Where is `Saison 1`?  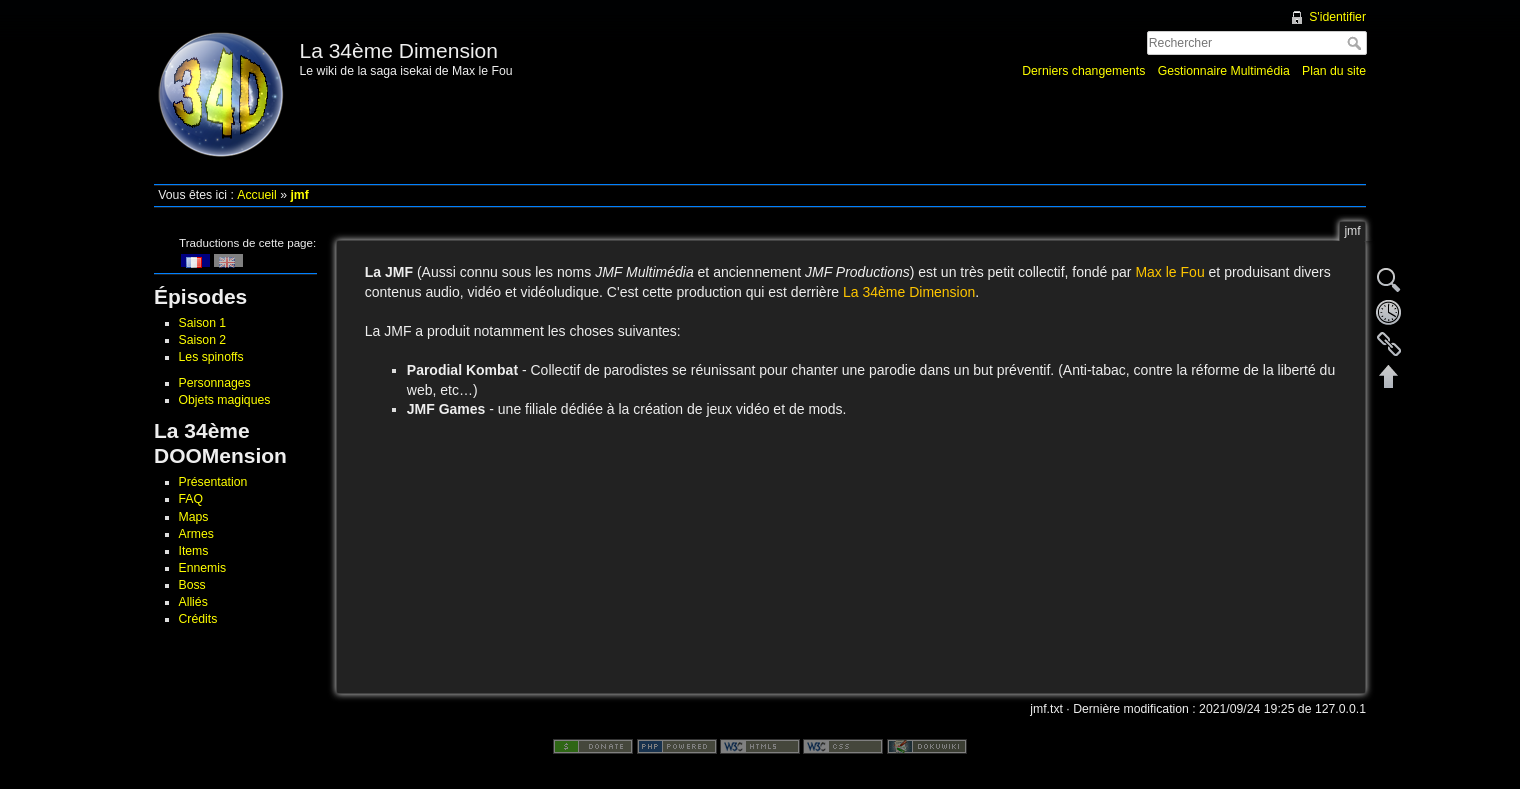 Saison 1 is located at coordinates (203, 323).